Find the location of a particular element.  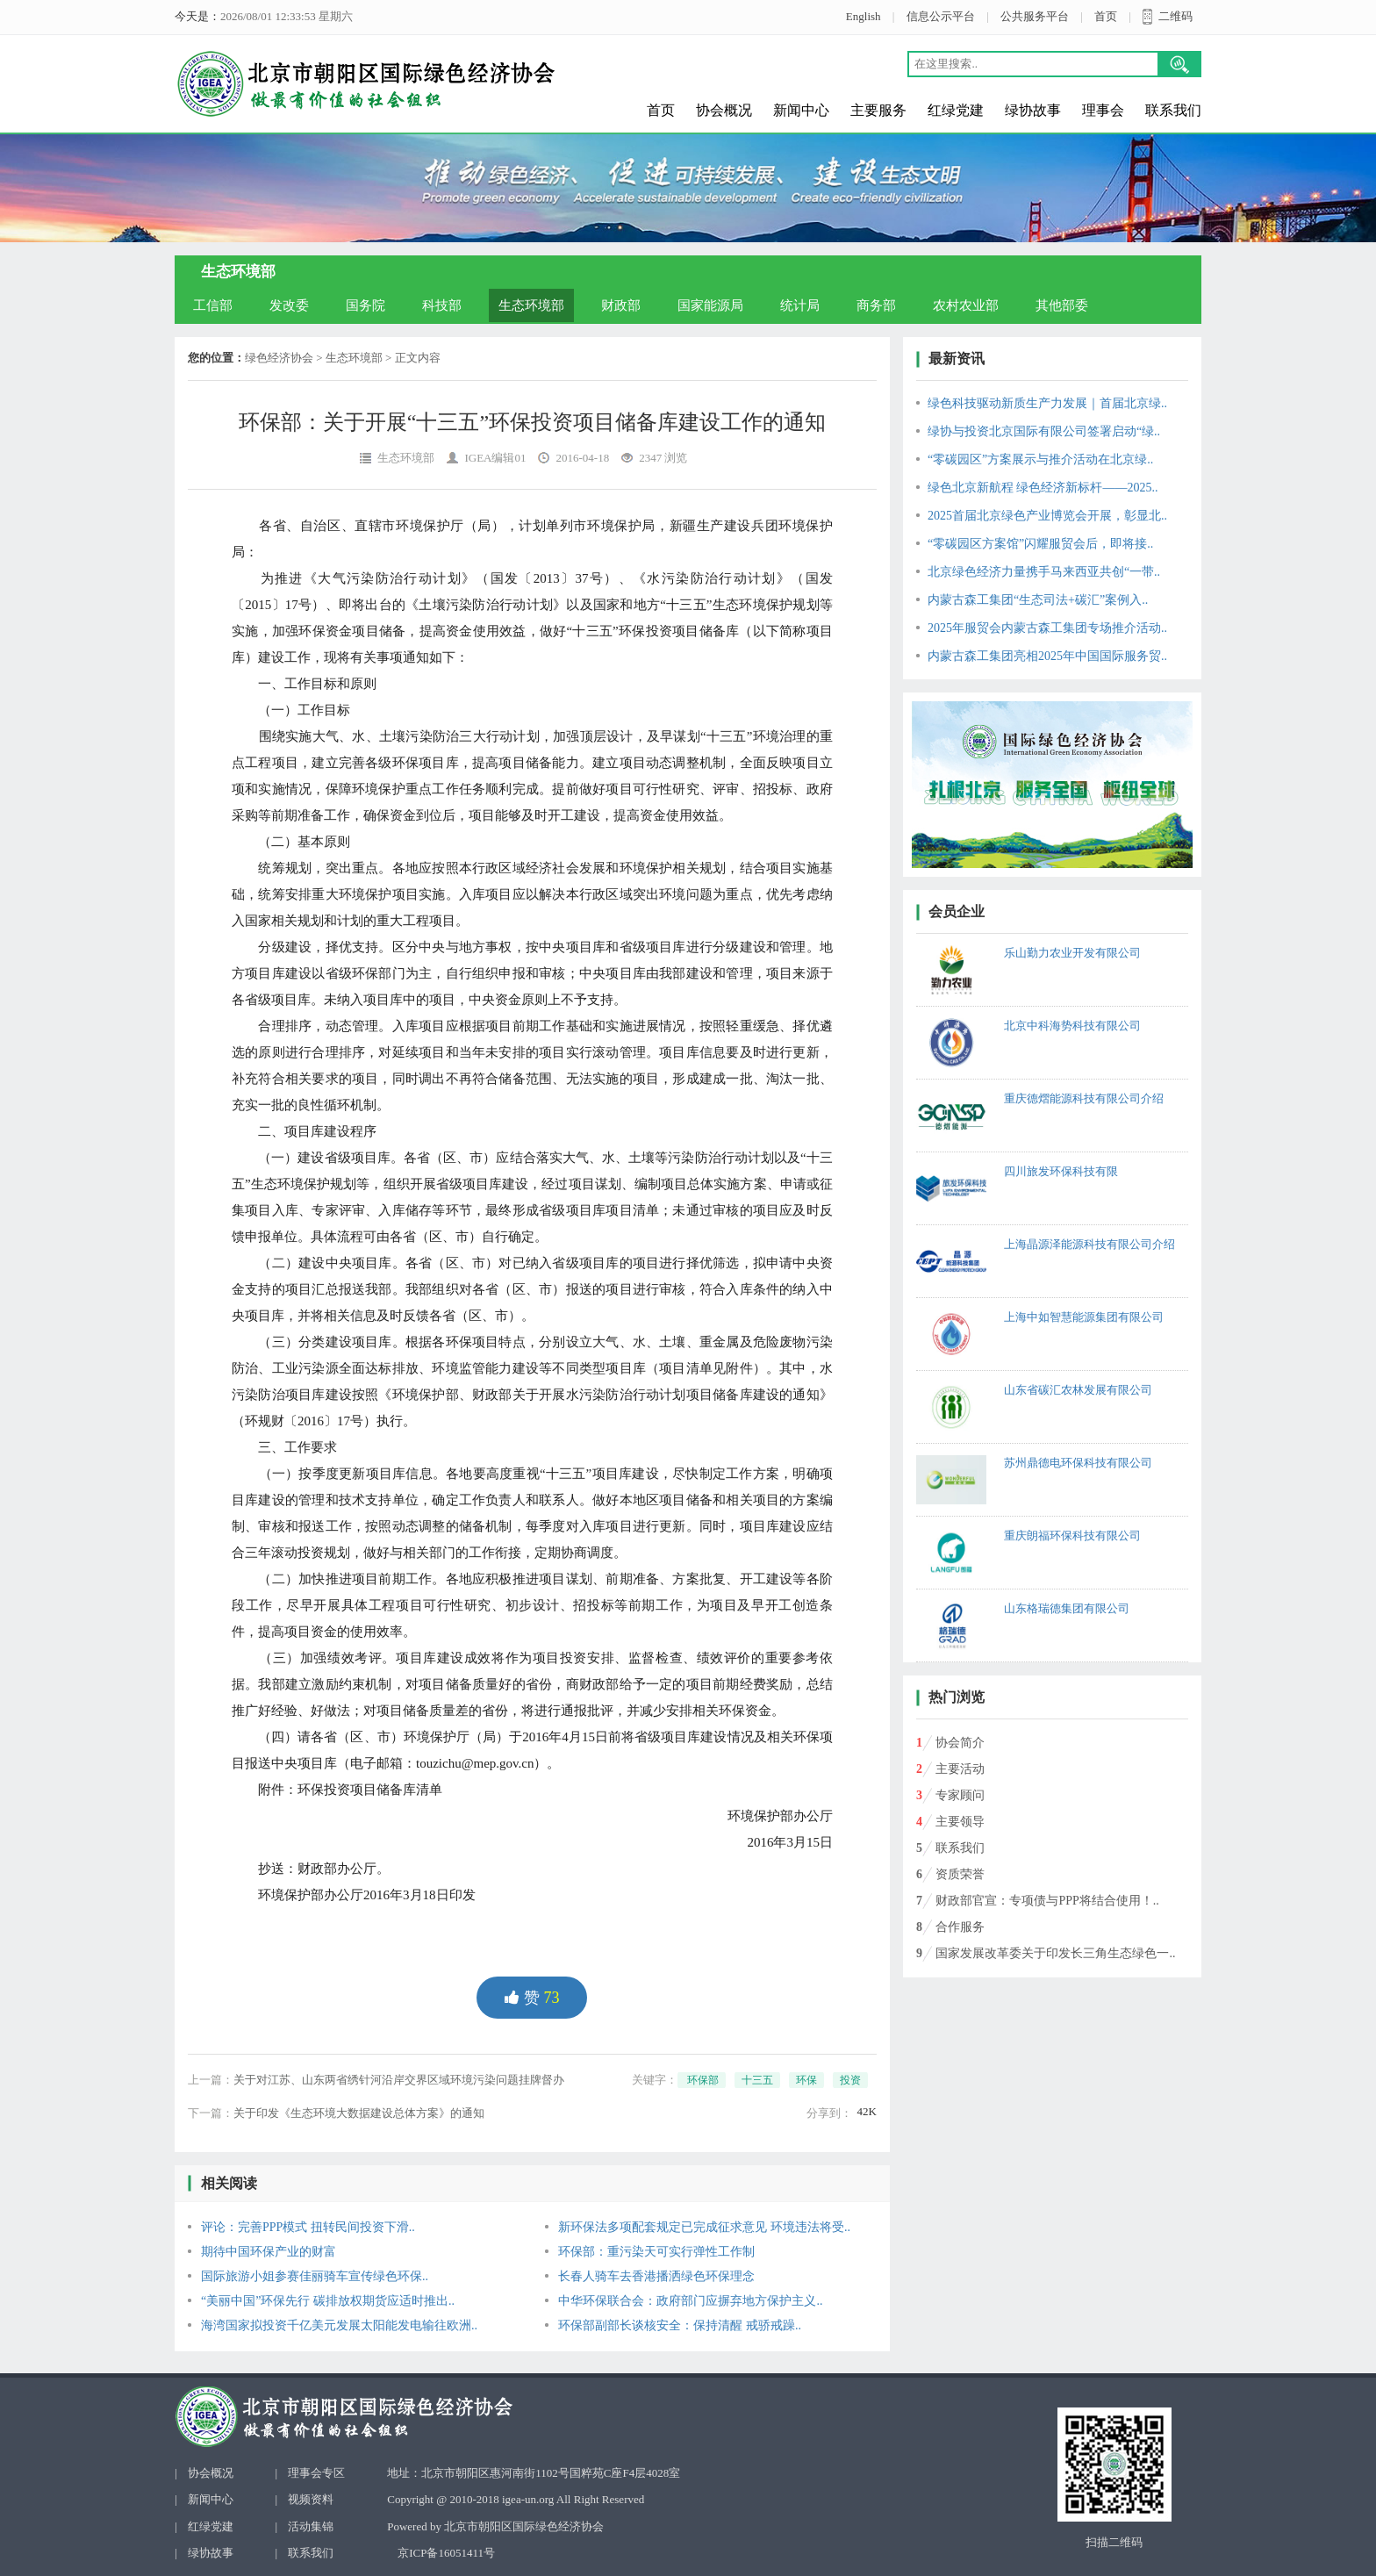

绿协故事 is located at coordinates (1033, 110).